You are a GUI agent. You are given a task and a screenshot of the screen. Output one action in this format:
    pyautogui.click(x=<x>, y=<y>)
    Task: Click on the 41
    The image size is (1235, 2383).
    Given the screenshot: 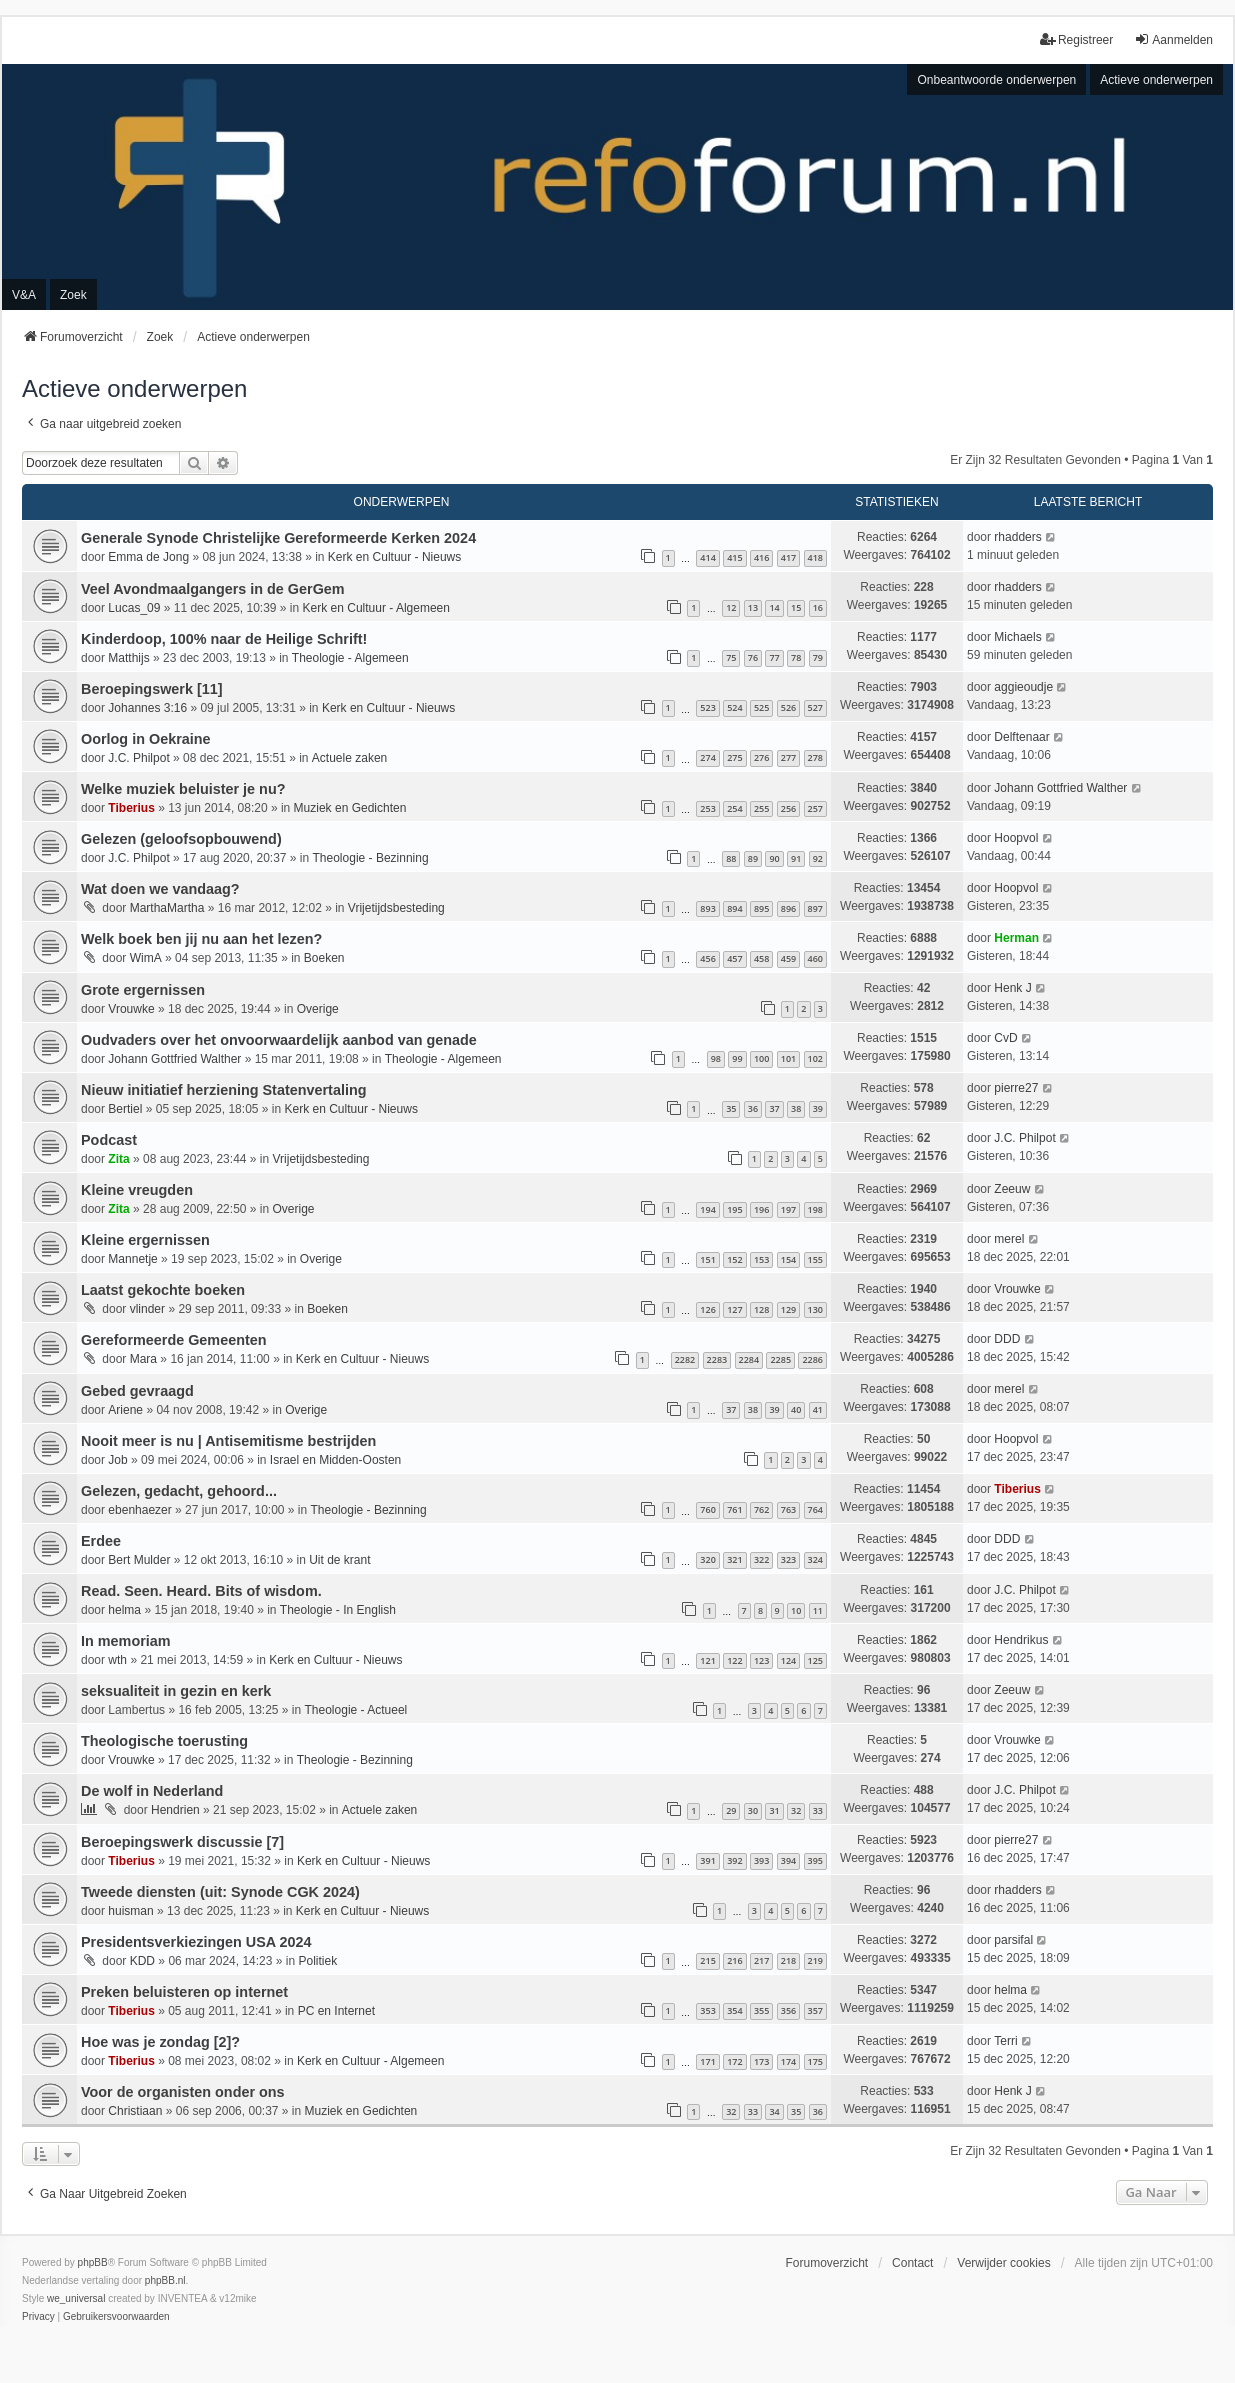 What is the action you would take?
    pyautogui.click(x=818, y=1409)
    